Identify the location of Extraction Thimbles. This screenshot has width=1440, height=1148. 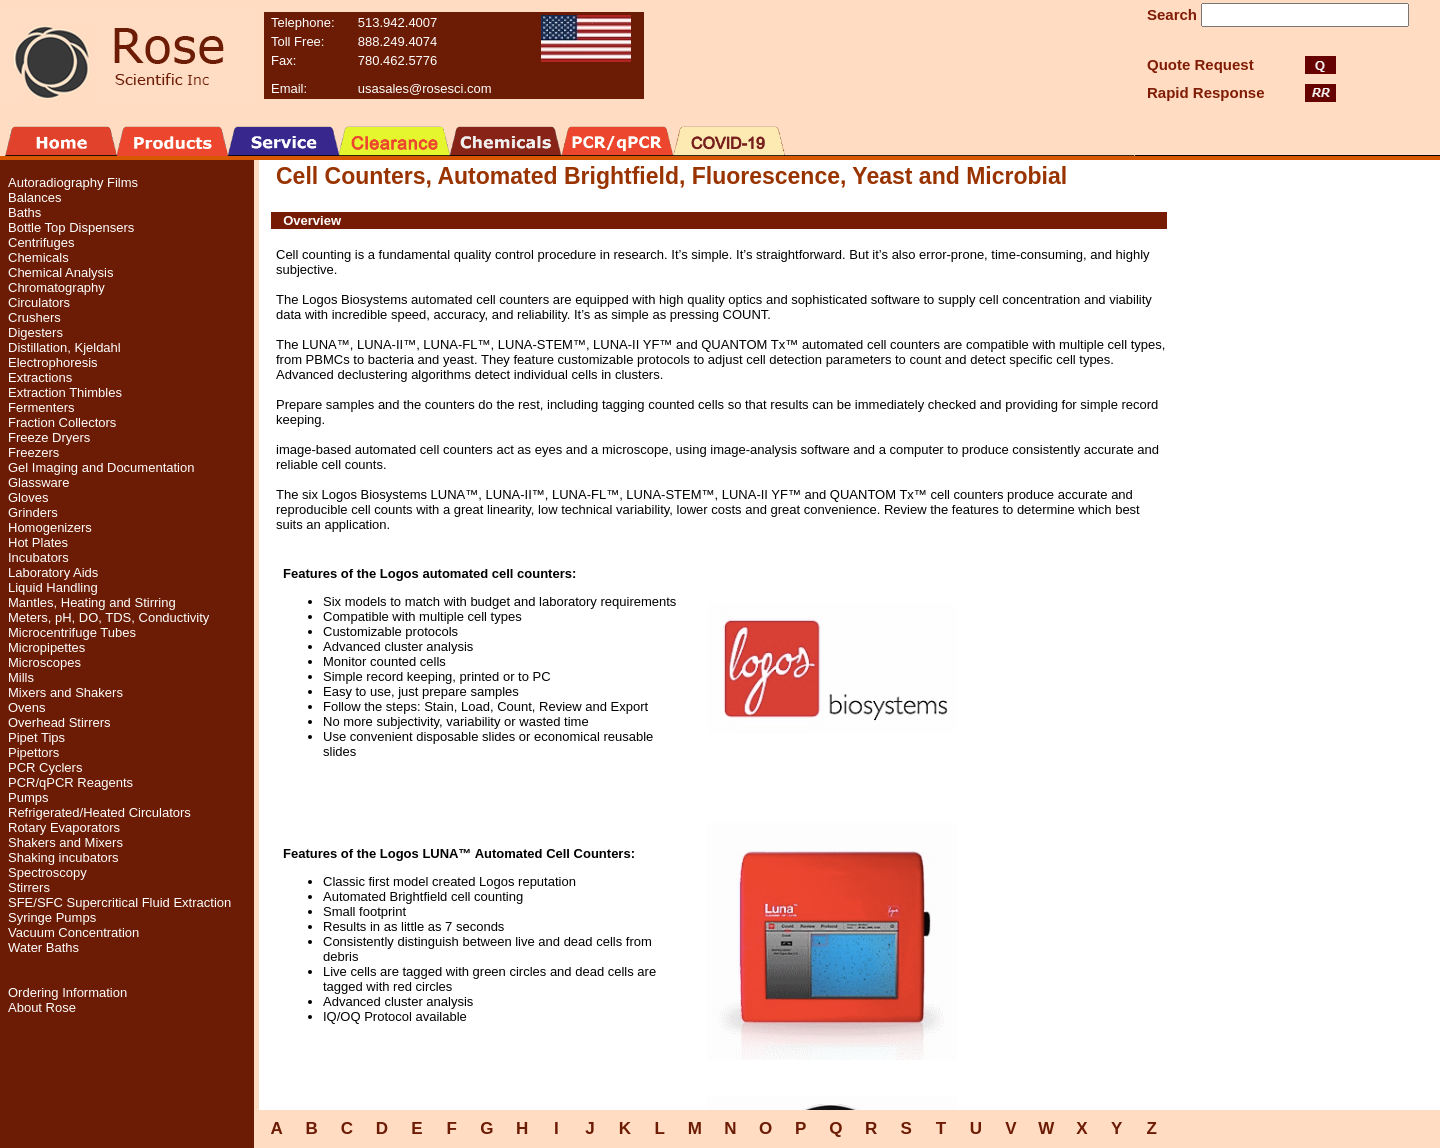
(65, 392).